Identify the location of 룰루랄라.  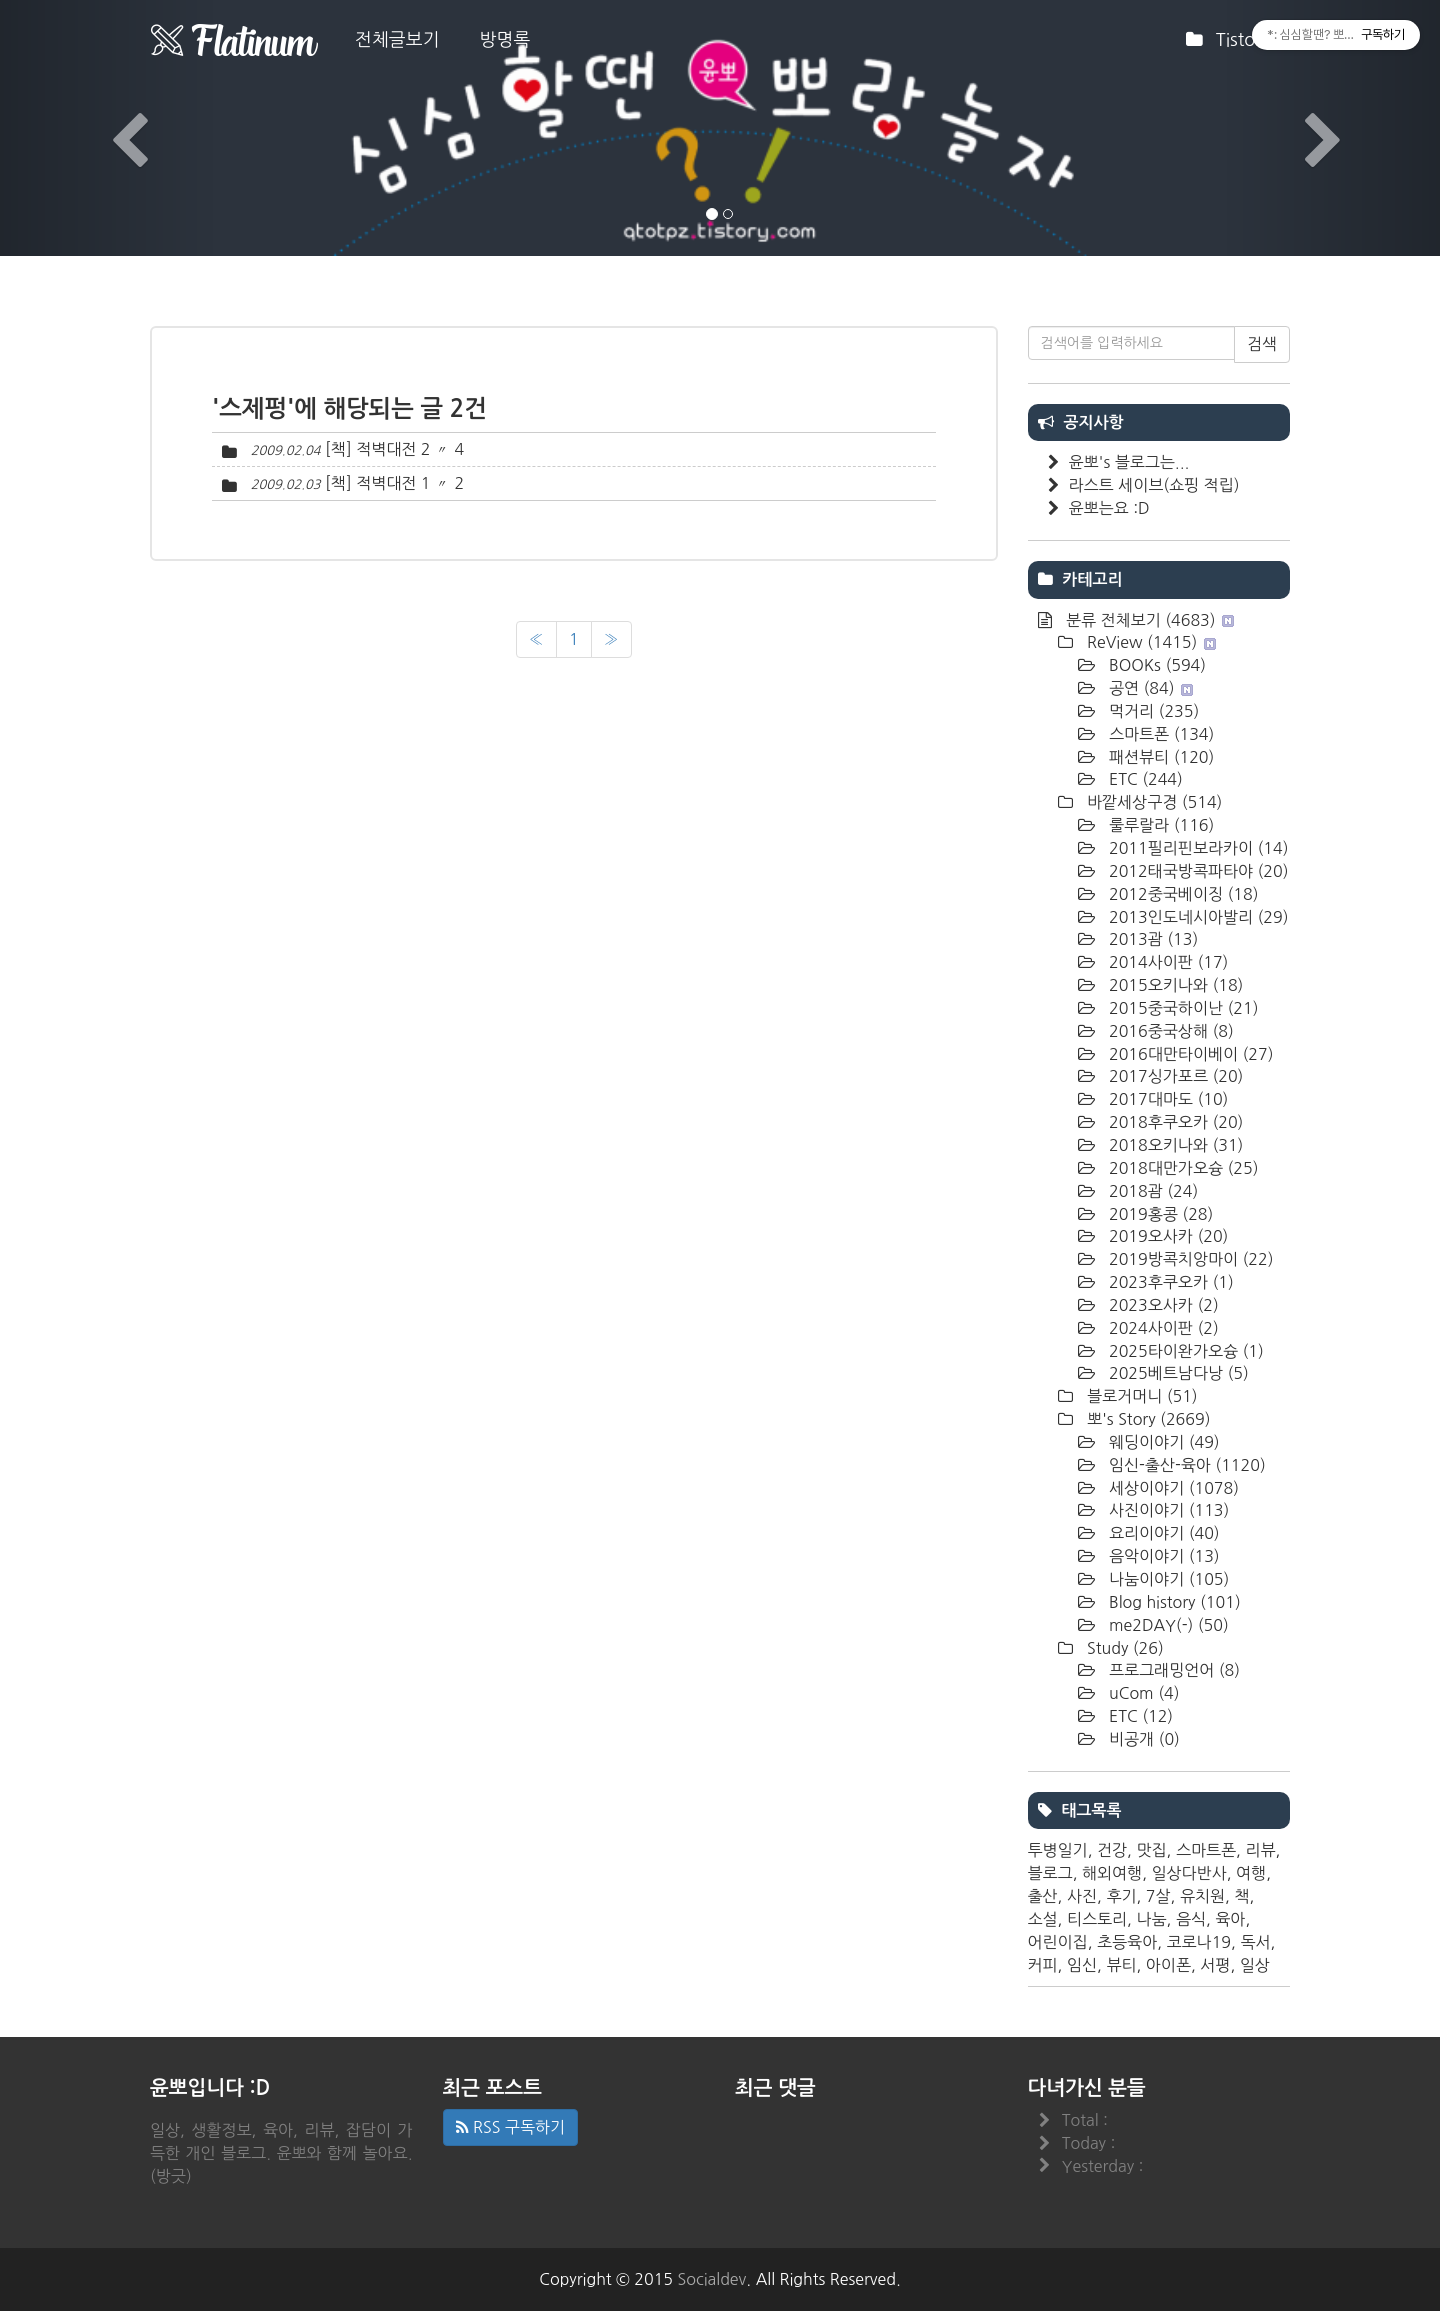
(1160, 825).